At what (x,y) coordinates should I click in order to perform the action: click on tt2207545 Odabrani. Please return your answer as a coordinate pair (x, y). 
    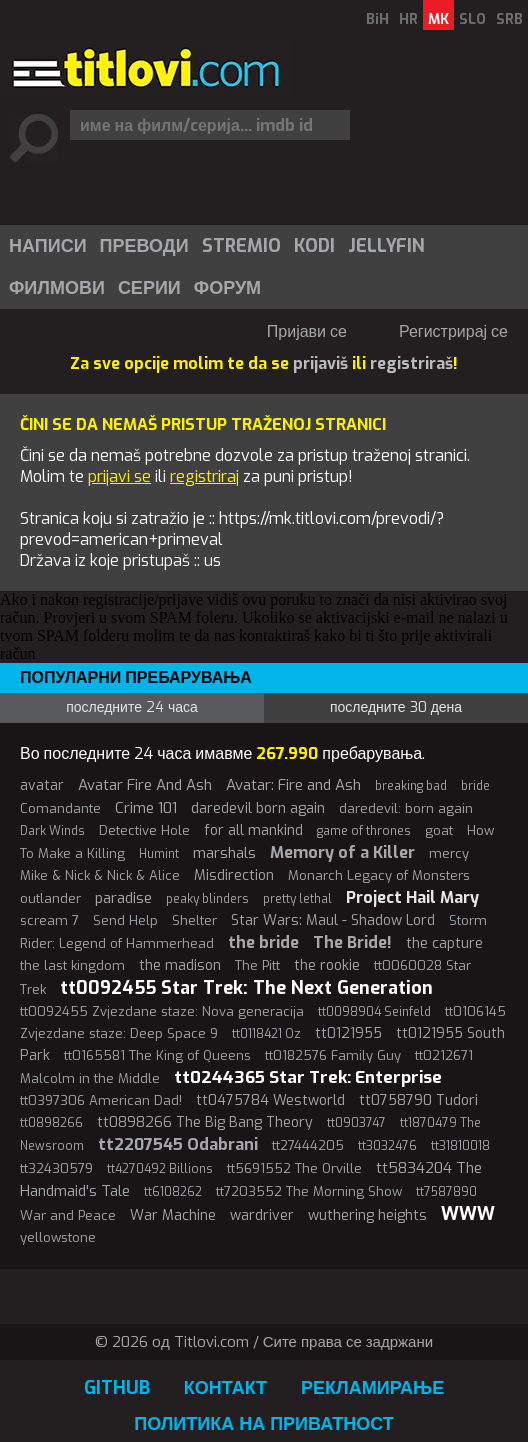
    Looking at the image, I should click on (178, 1144).